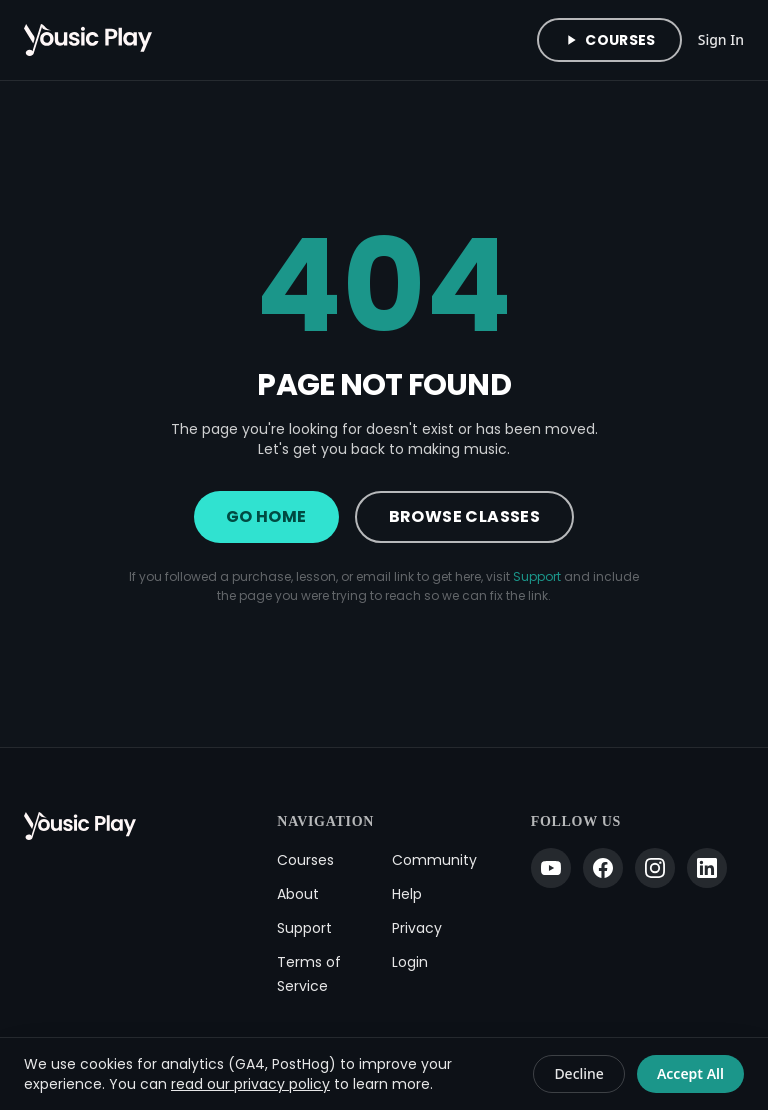 The image size is (768, 1110). I want to click on Sign In, so click(721, 39).